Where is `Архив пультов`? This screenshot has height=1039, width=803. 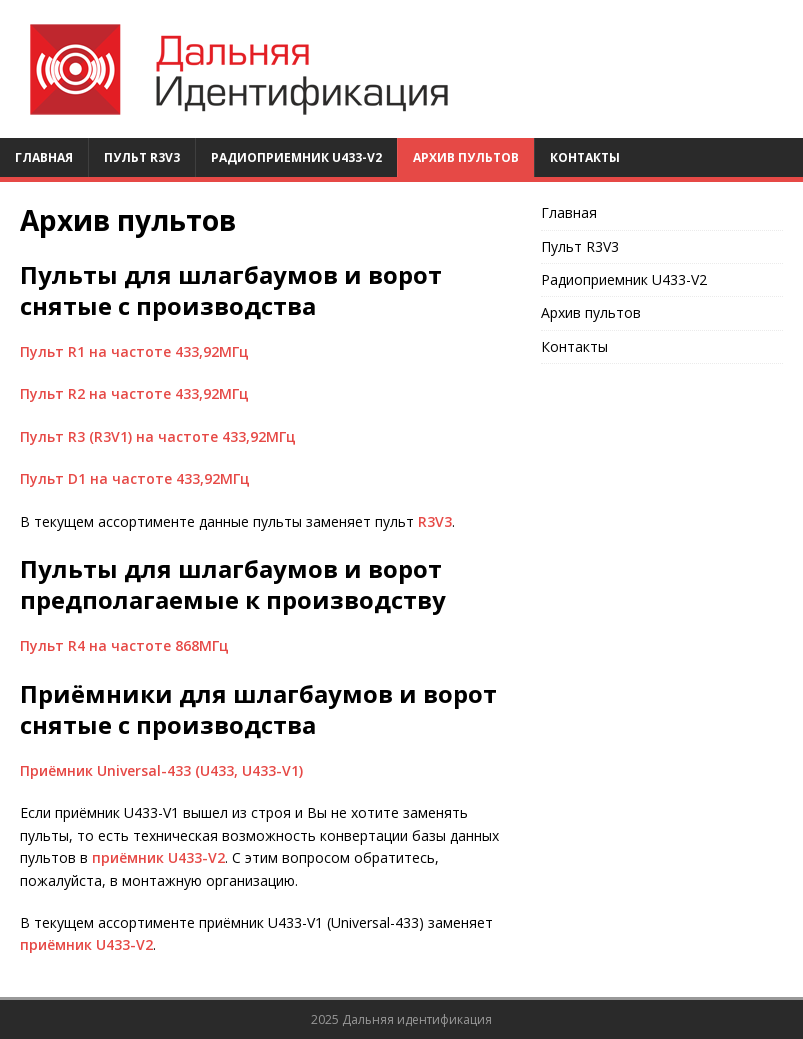
Архив пультов is located at coordinates (466, 157).